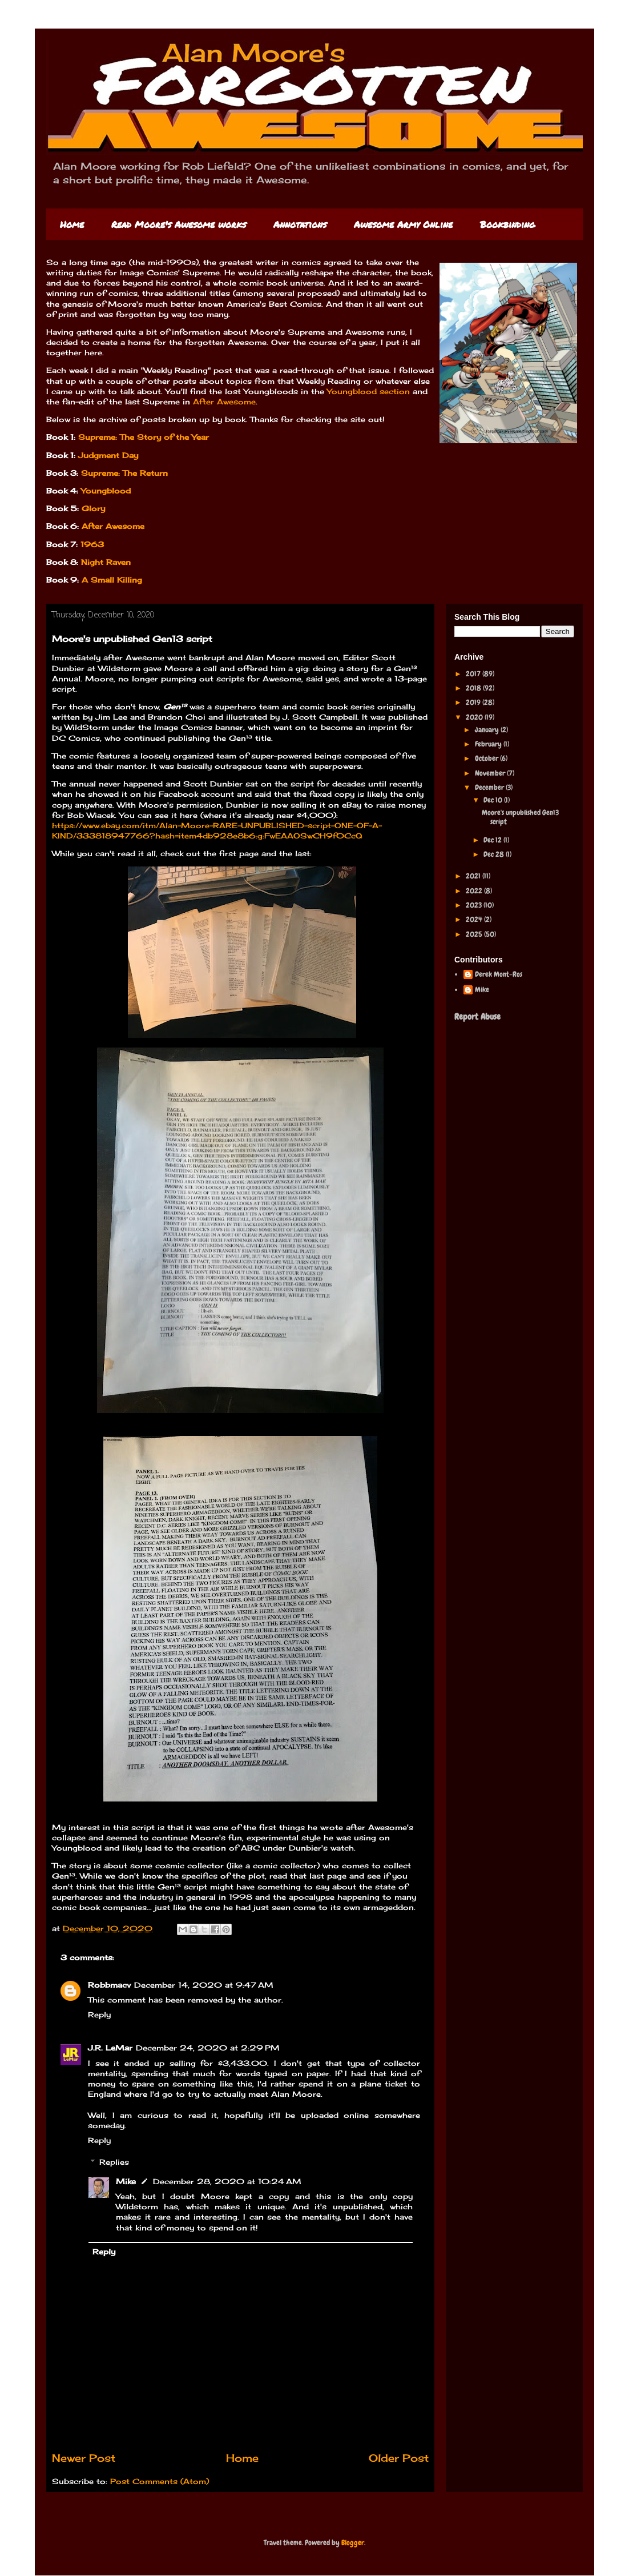 The image size is (629, 2576). Describe the element at coordinates (474, 702) in the screenshot. I see `2019` at that location.